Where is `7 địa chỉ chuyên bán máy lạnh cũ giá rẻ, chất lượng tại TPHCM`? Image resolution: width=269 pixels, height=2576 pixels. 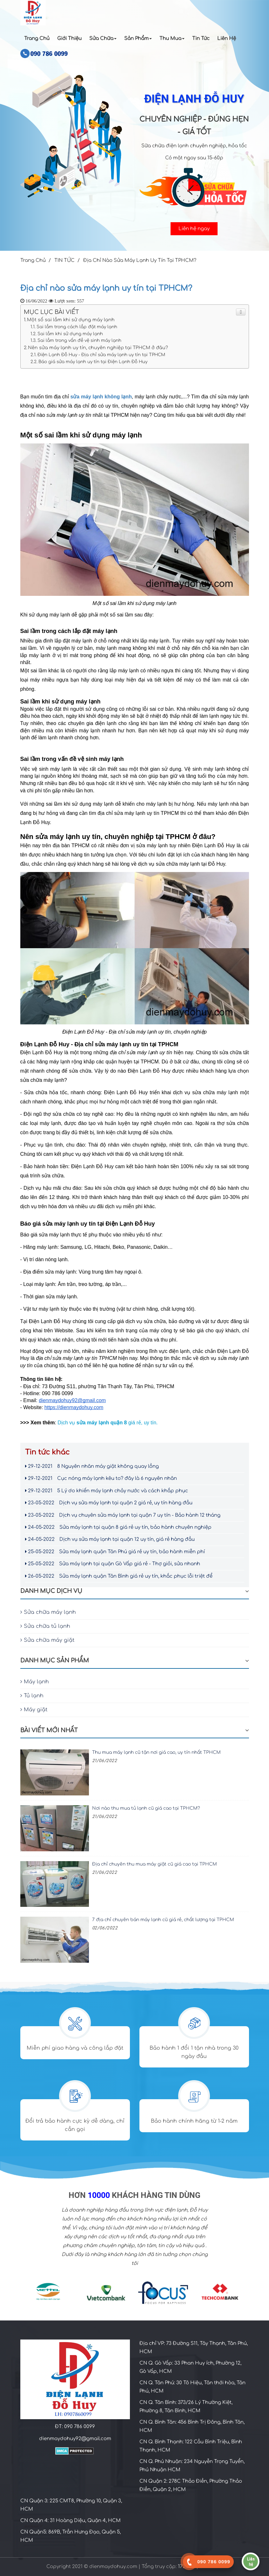 7 địa chỉ chuyên bán máy lạnh cũ giá rẻ, chất lượng tại TPHCM is located at coordinates (163, 1919).